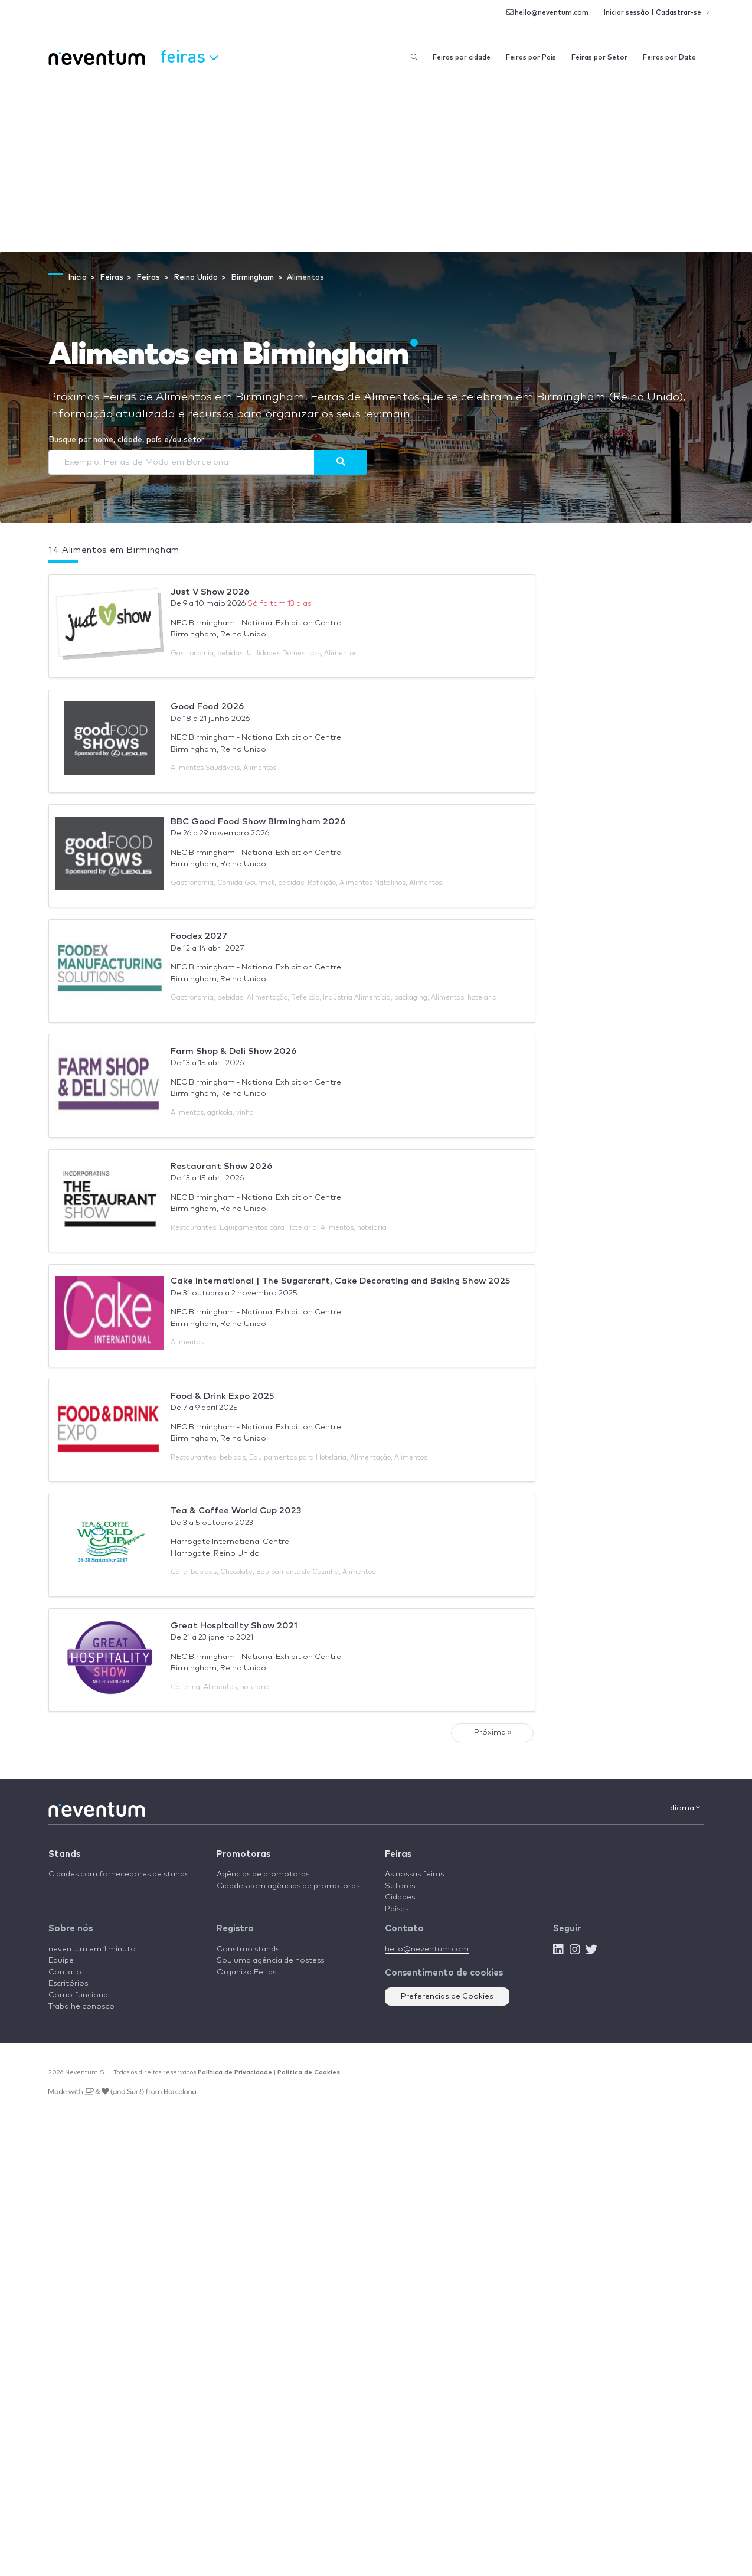 Image resolution: width=752 pixels, height=2576 pixels. I want to click on Feiras por Setor, so click(599, 57).